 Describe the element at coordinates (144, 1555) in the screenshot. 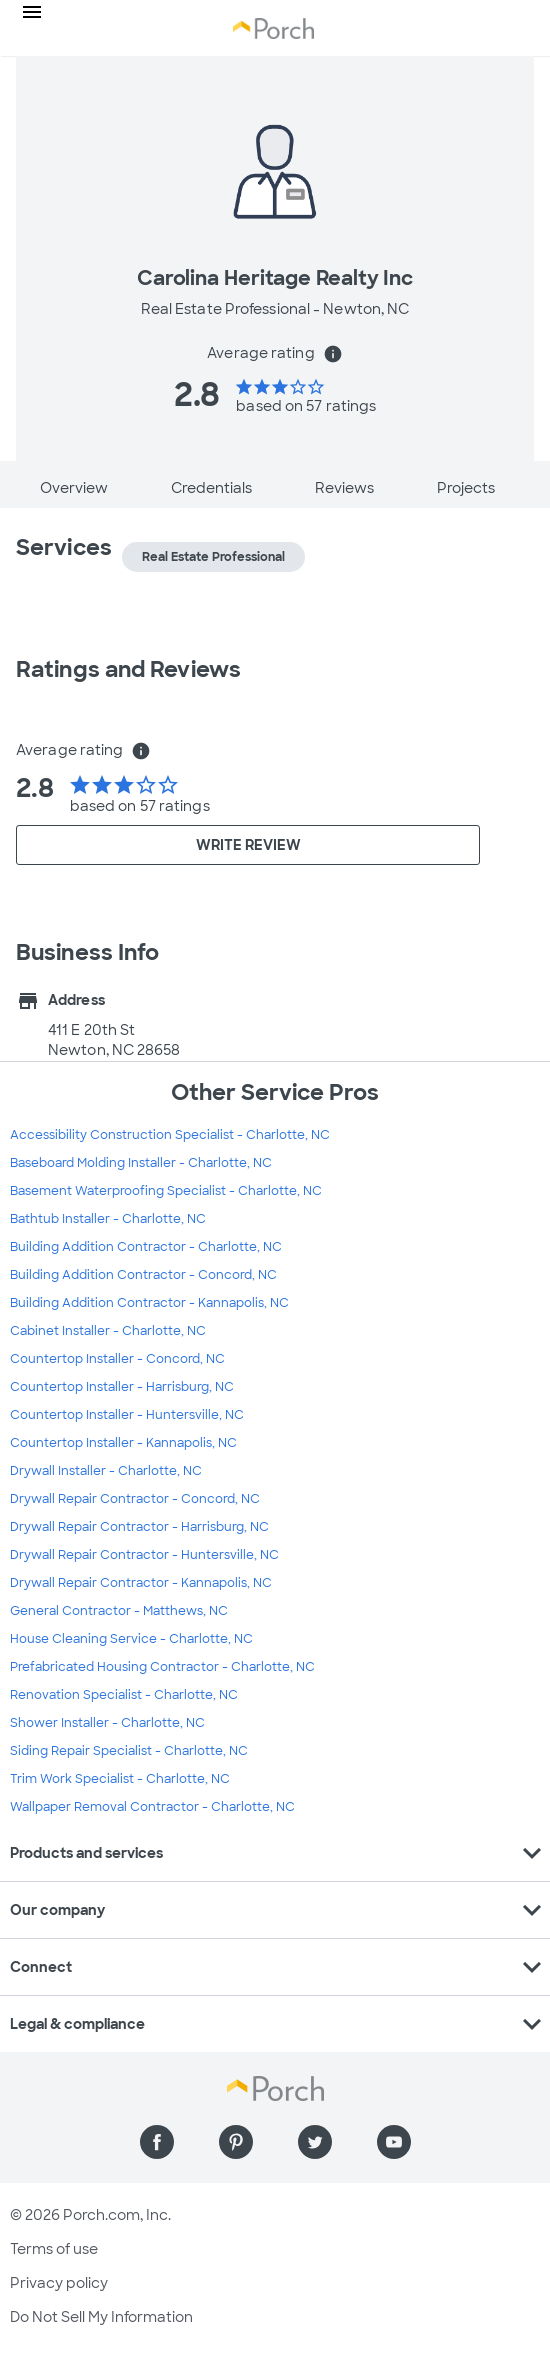

I see `Drywall Repair Contractor - Huntersville, NC` at that location.